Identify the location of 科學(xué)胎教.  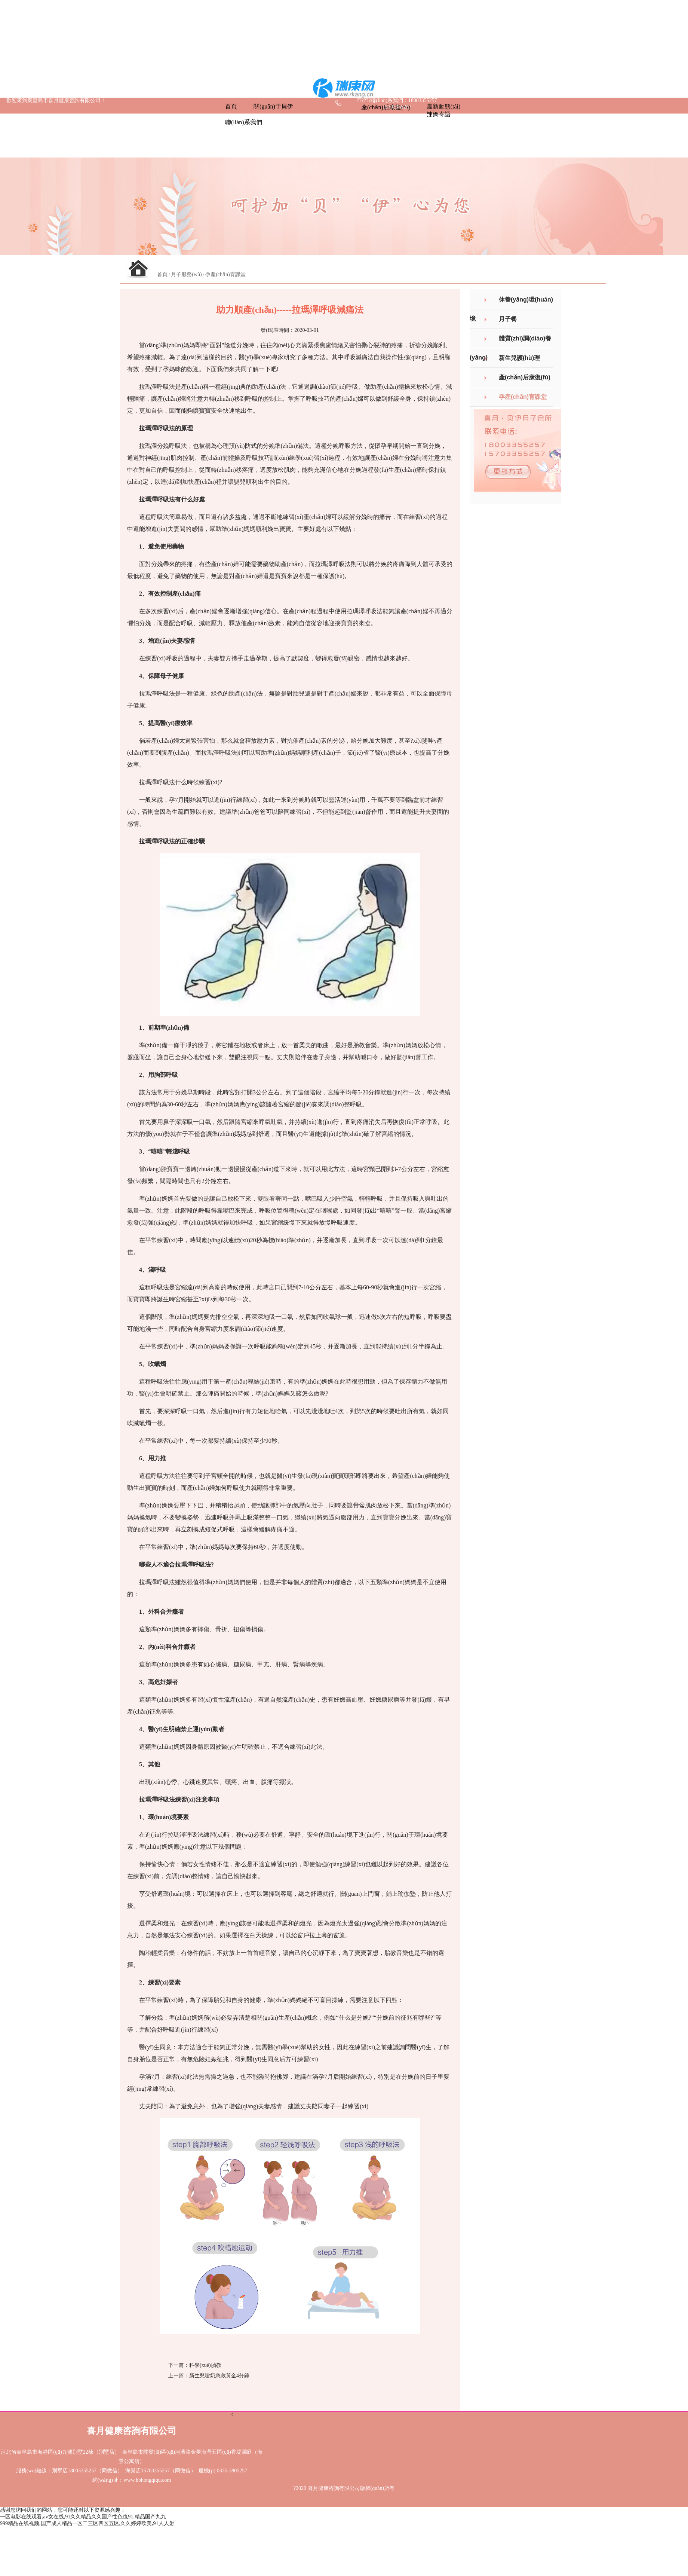
(205, 2365).